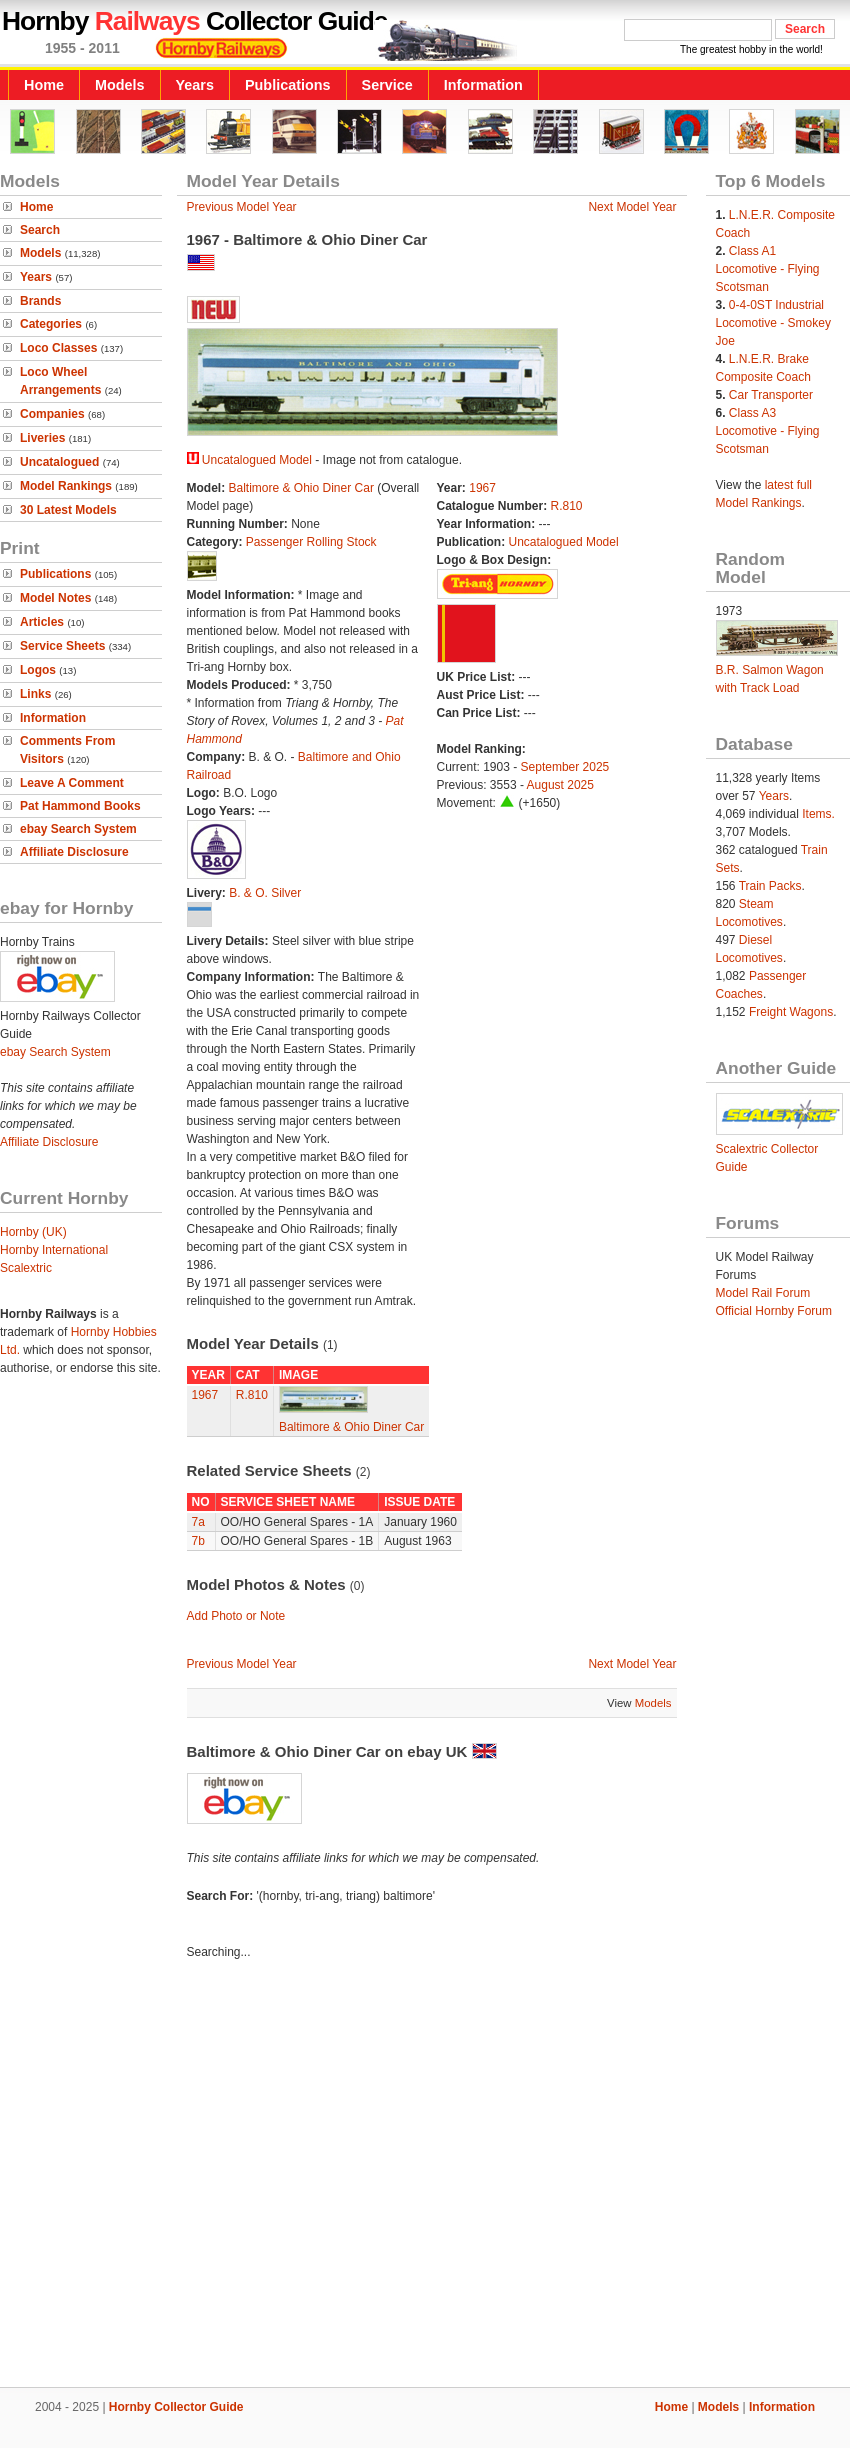  What do you see at coordinates (257, 460) in the screenshot?
I see `Uncatalogued Model` at bounding box center [257, 460].